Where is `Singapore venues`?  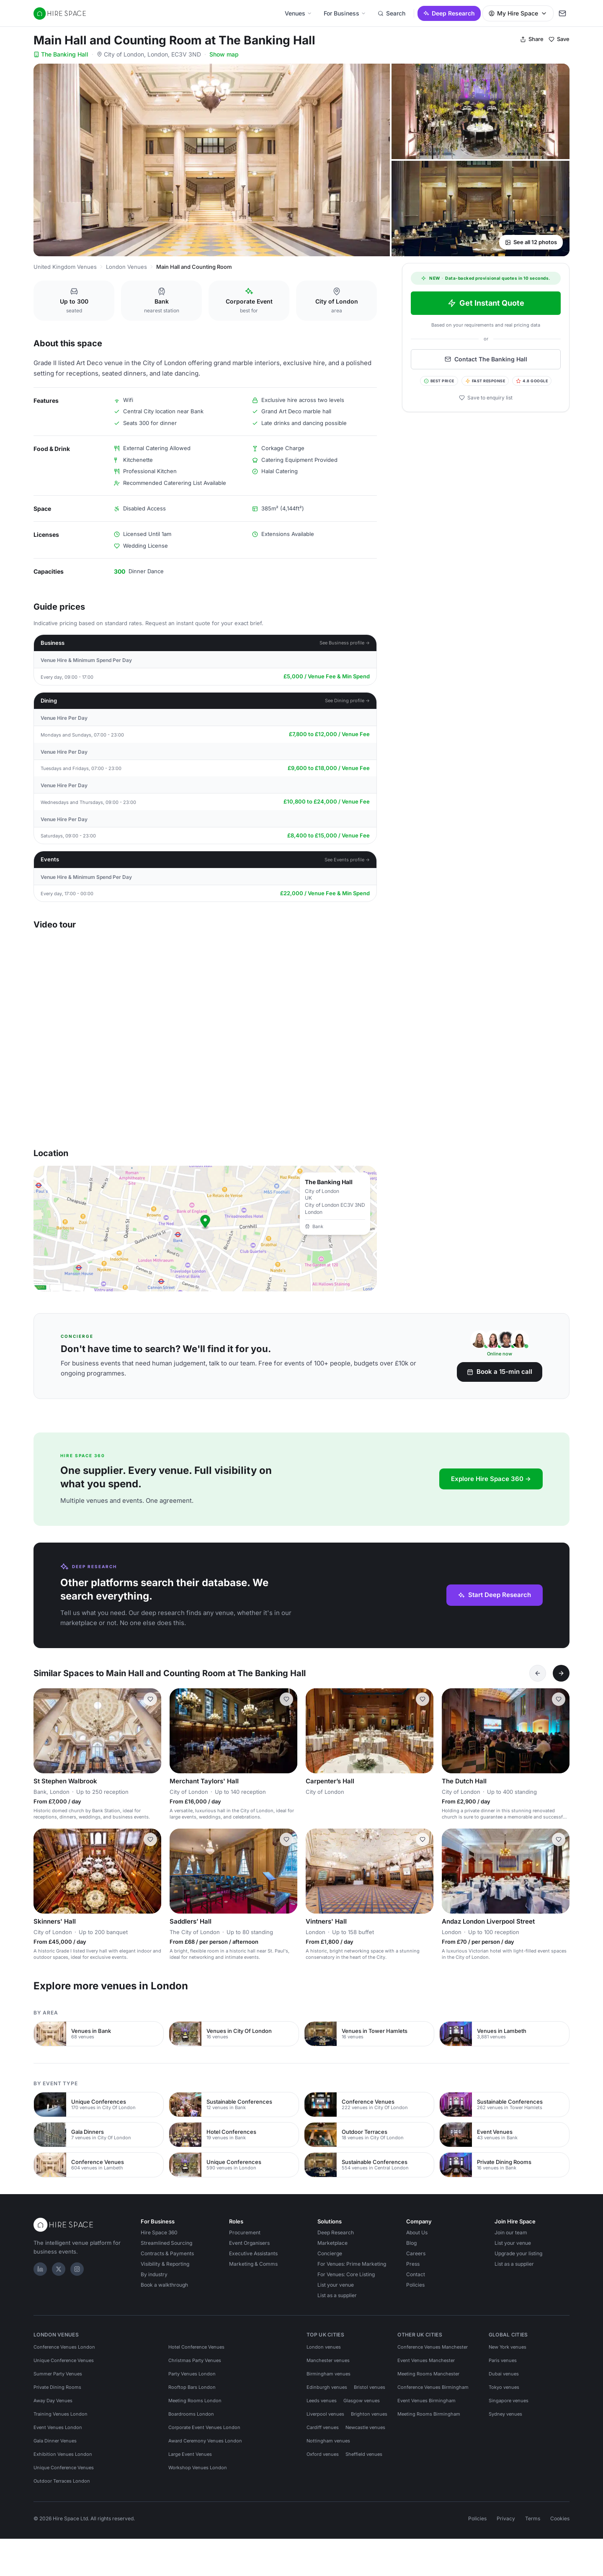
Singapore venues is located at coordinates (508, 2400).